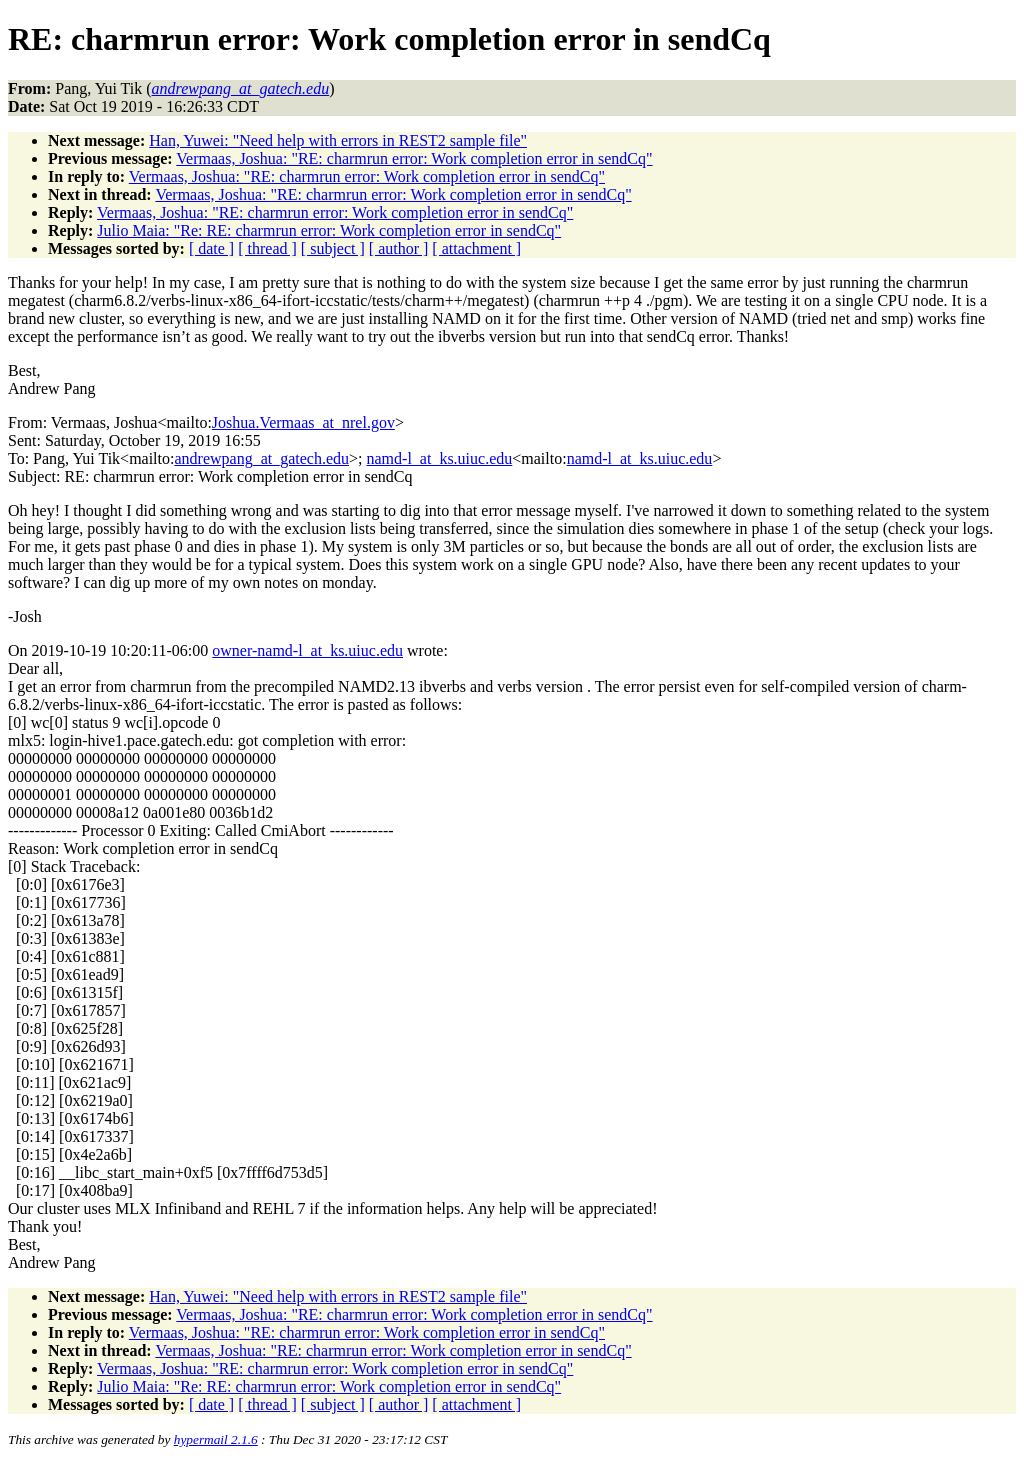  I want to click on hypermail 2.1.6, so click(216, 1439).